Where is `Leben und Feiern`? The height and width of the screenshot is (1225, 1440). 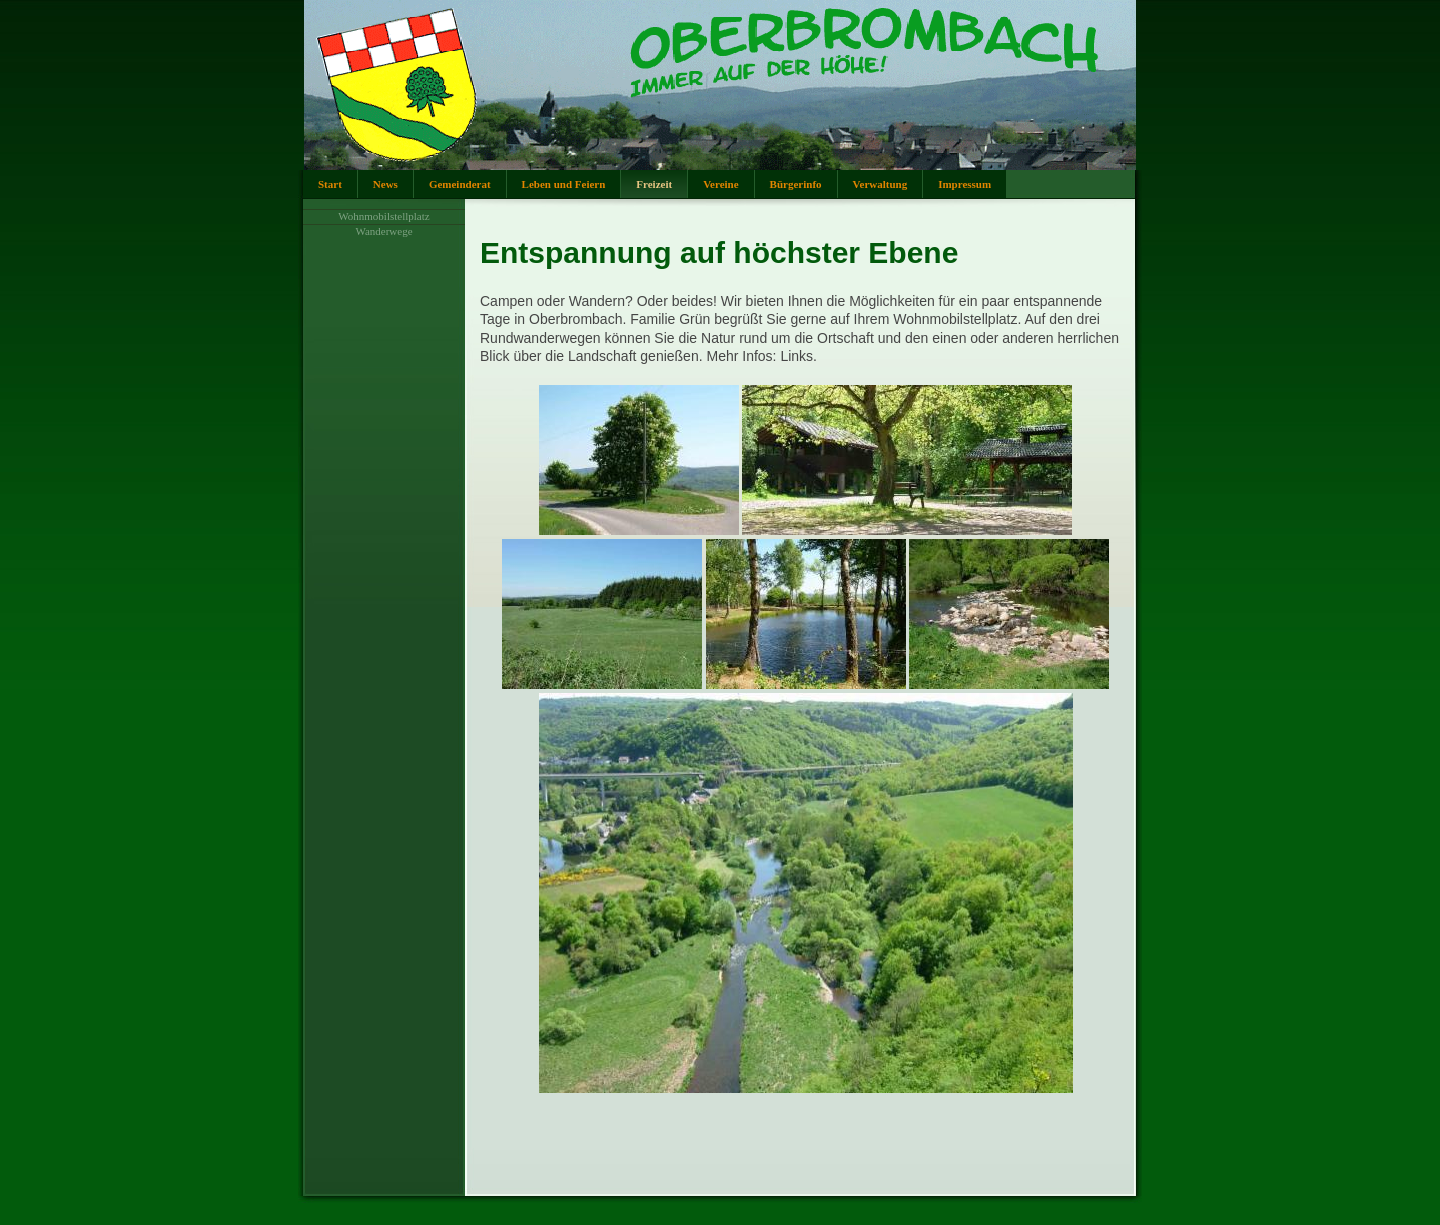
Leben und Feiern is located at coordinates (564, 184).